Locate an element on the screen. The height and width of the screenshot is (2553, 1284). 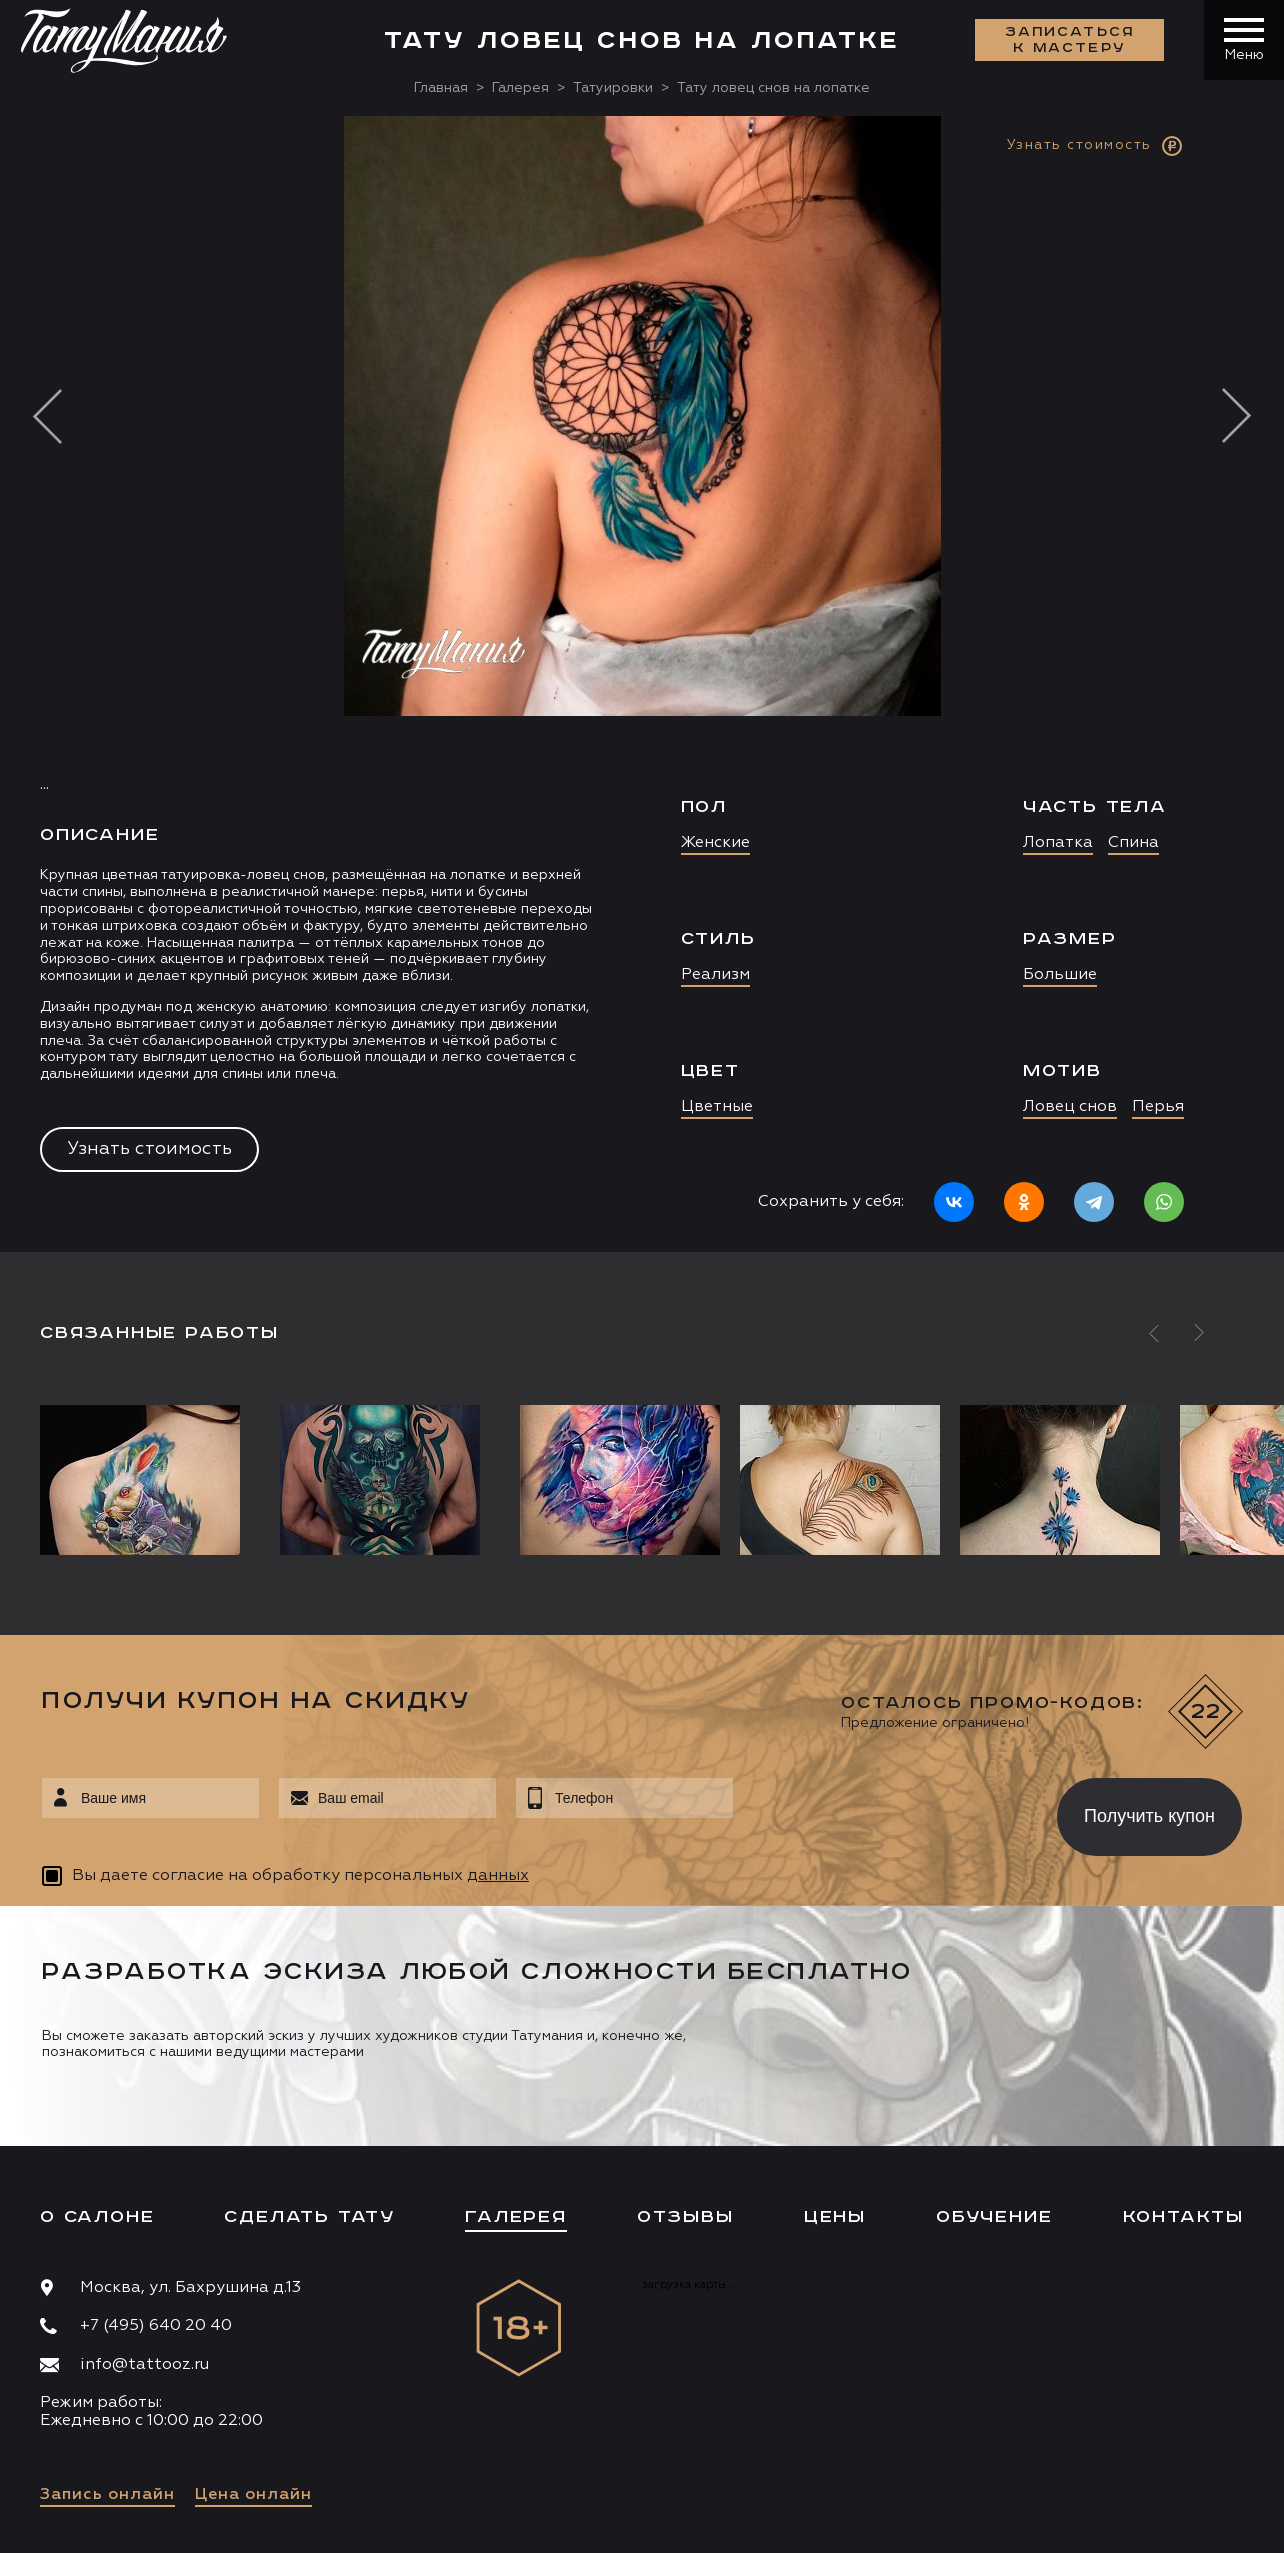
Ловец снов is located at coordinates (1070, 1107).